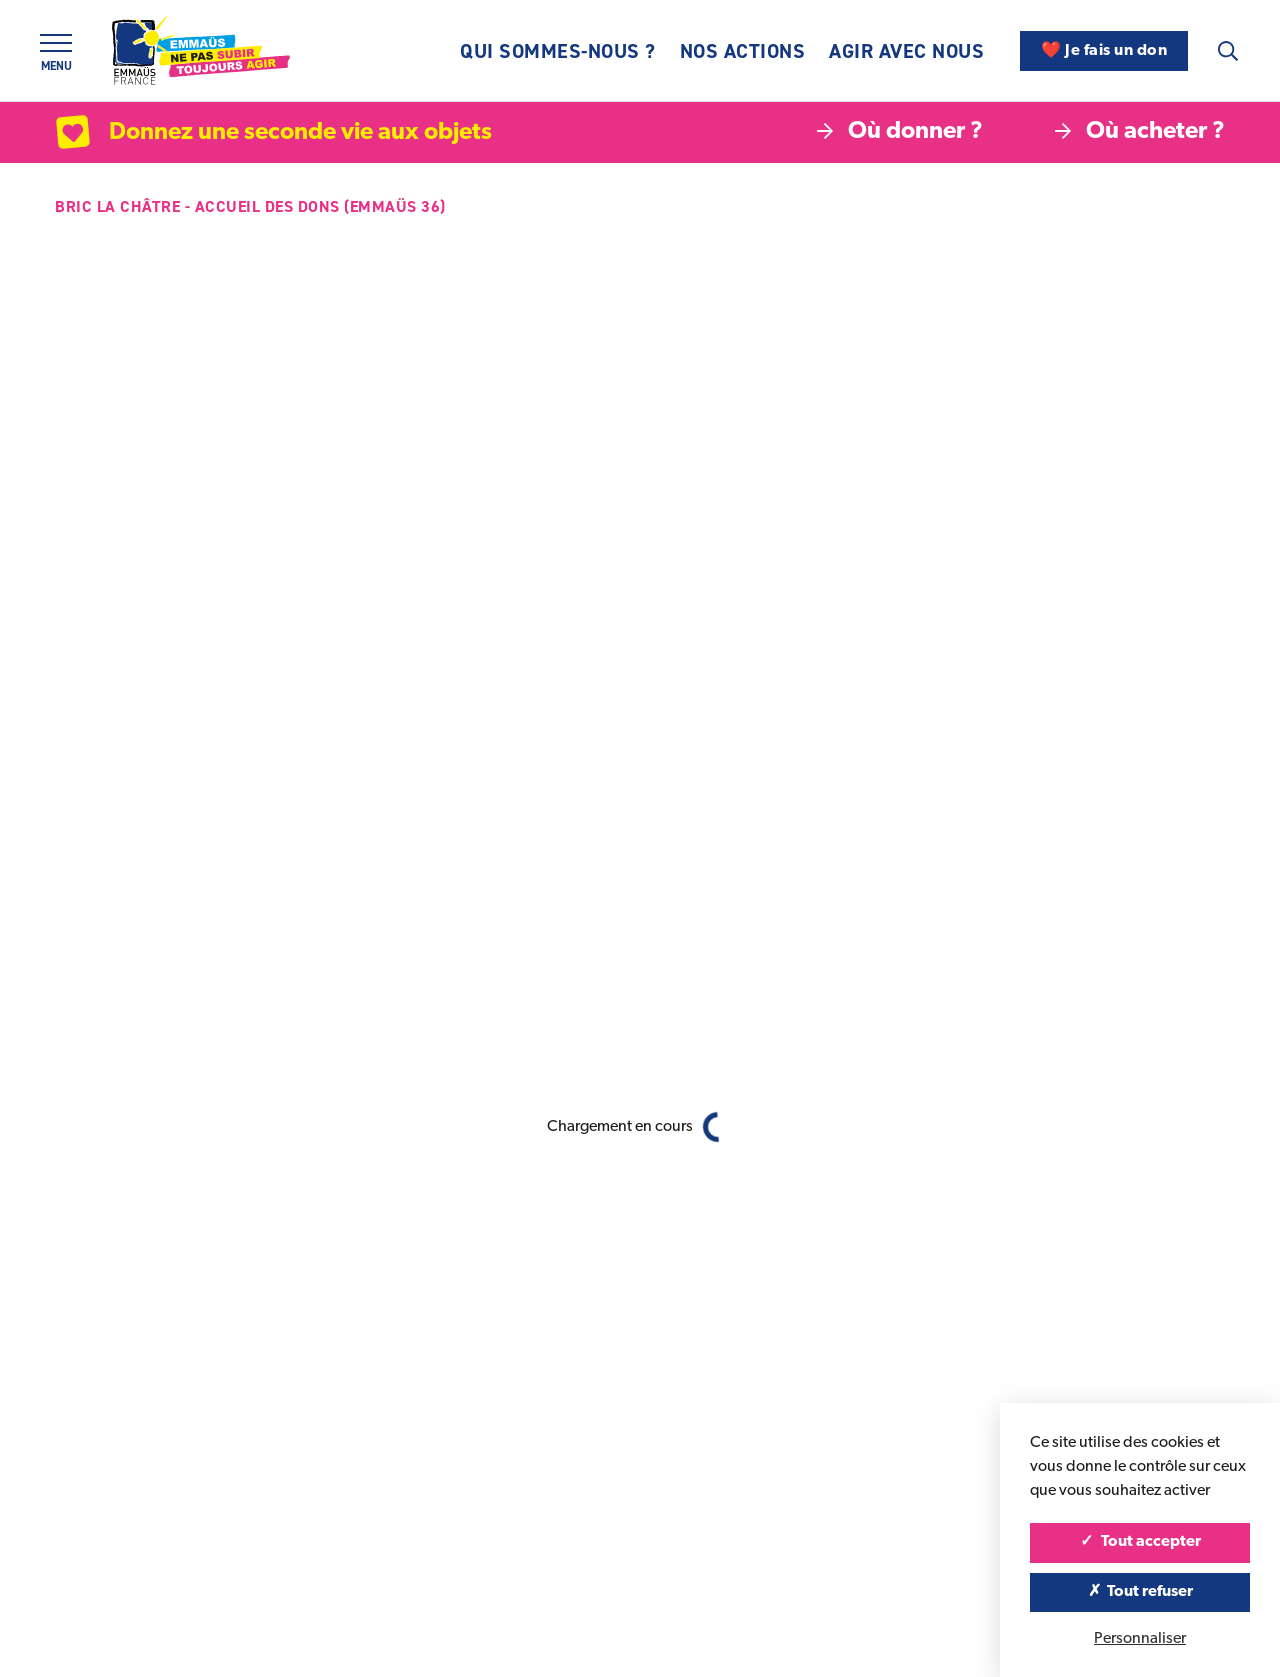  What do you see at coordinates (558, 51) in the screenshot?
I see `Qui sommes-nous ?` at bounding box center [558, 51].